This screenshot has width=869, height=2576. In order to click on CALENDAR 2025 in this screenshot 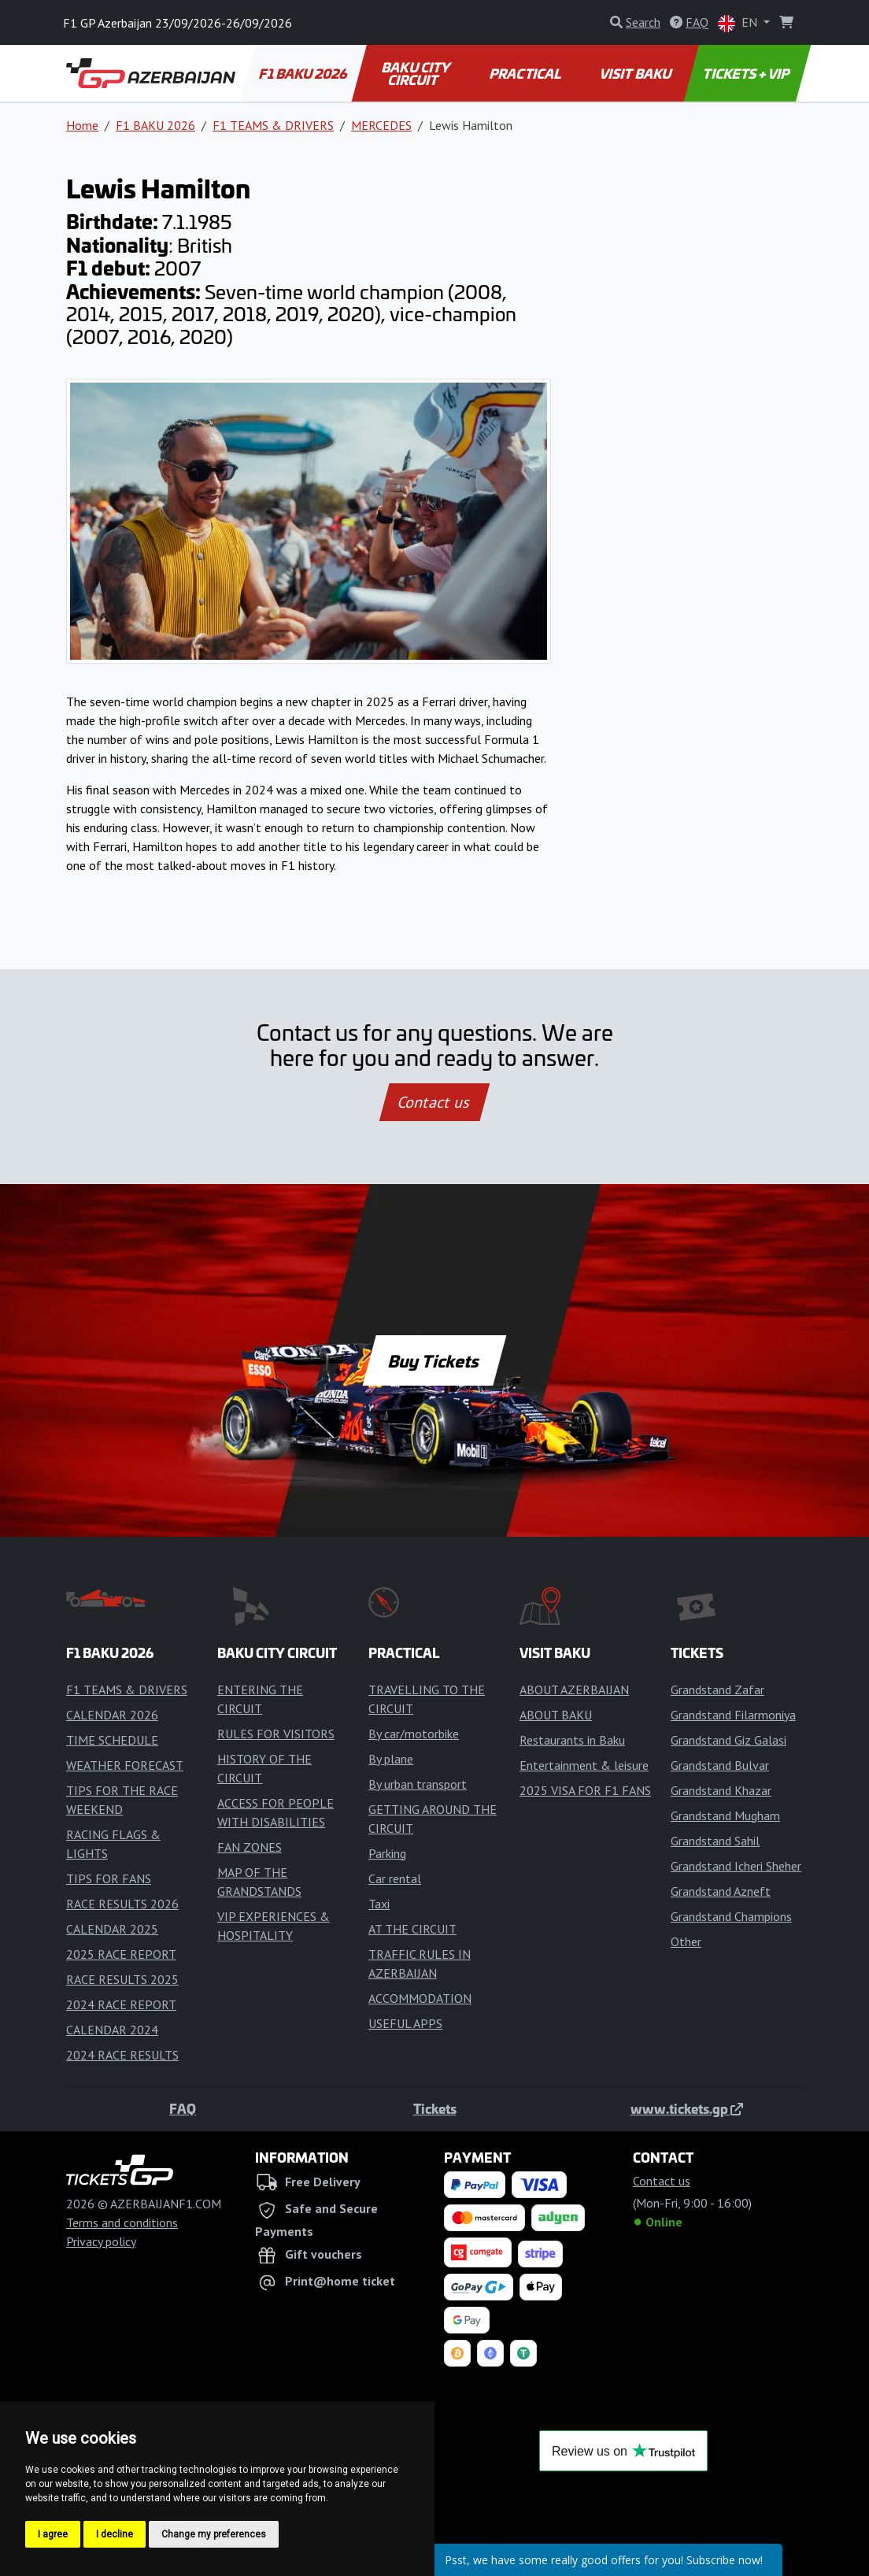, I will do `click(112, 1929)`.